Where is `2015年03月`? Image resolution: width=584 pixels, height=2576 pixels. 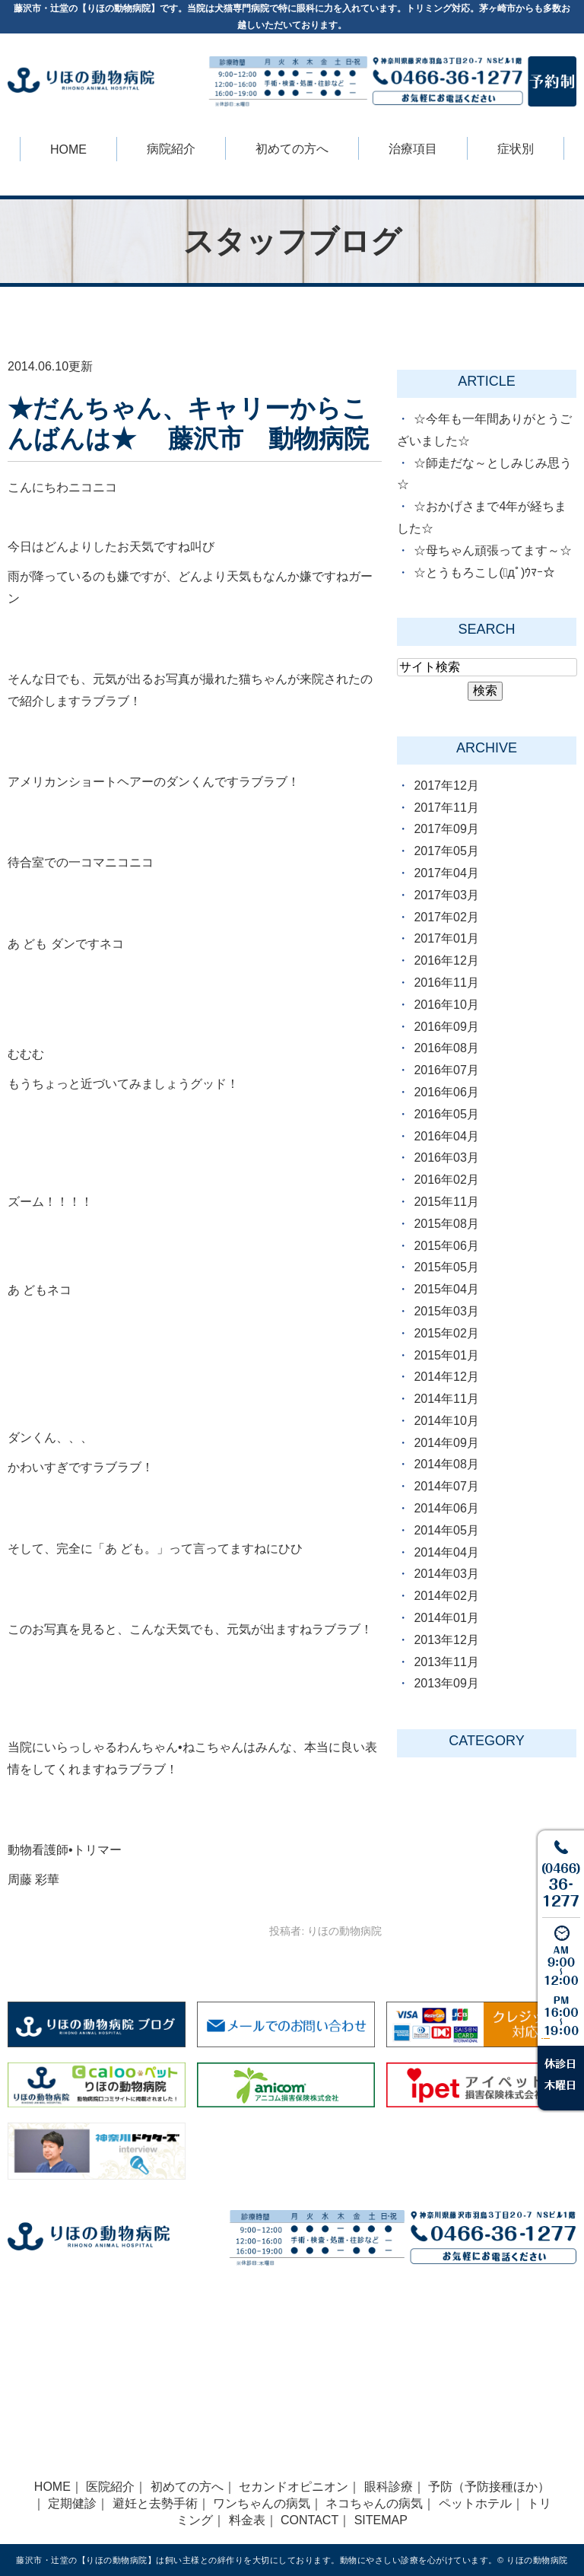
2015年03月 is located at coordinates (446, 1311).